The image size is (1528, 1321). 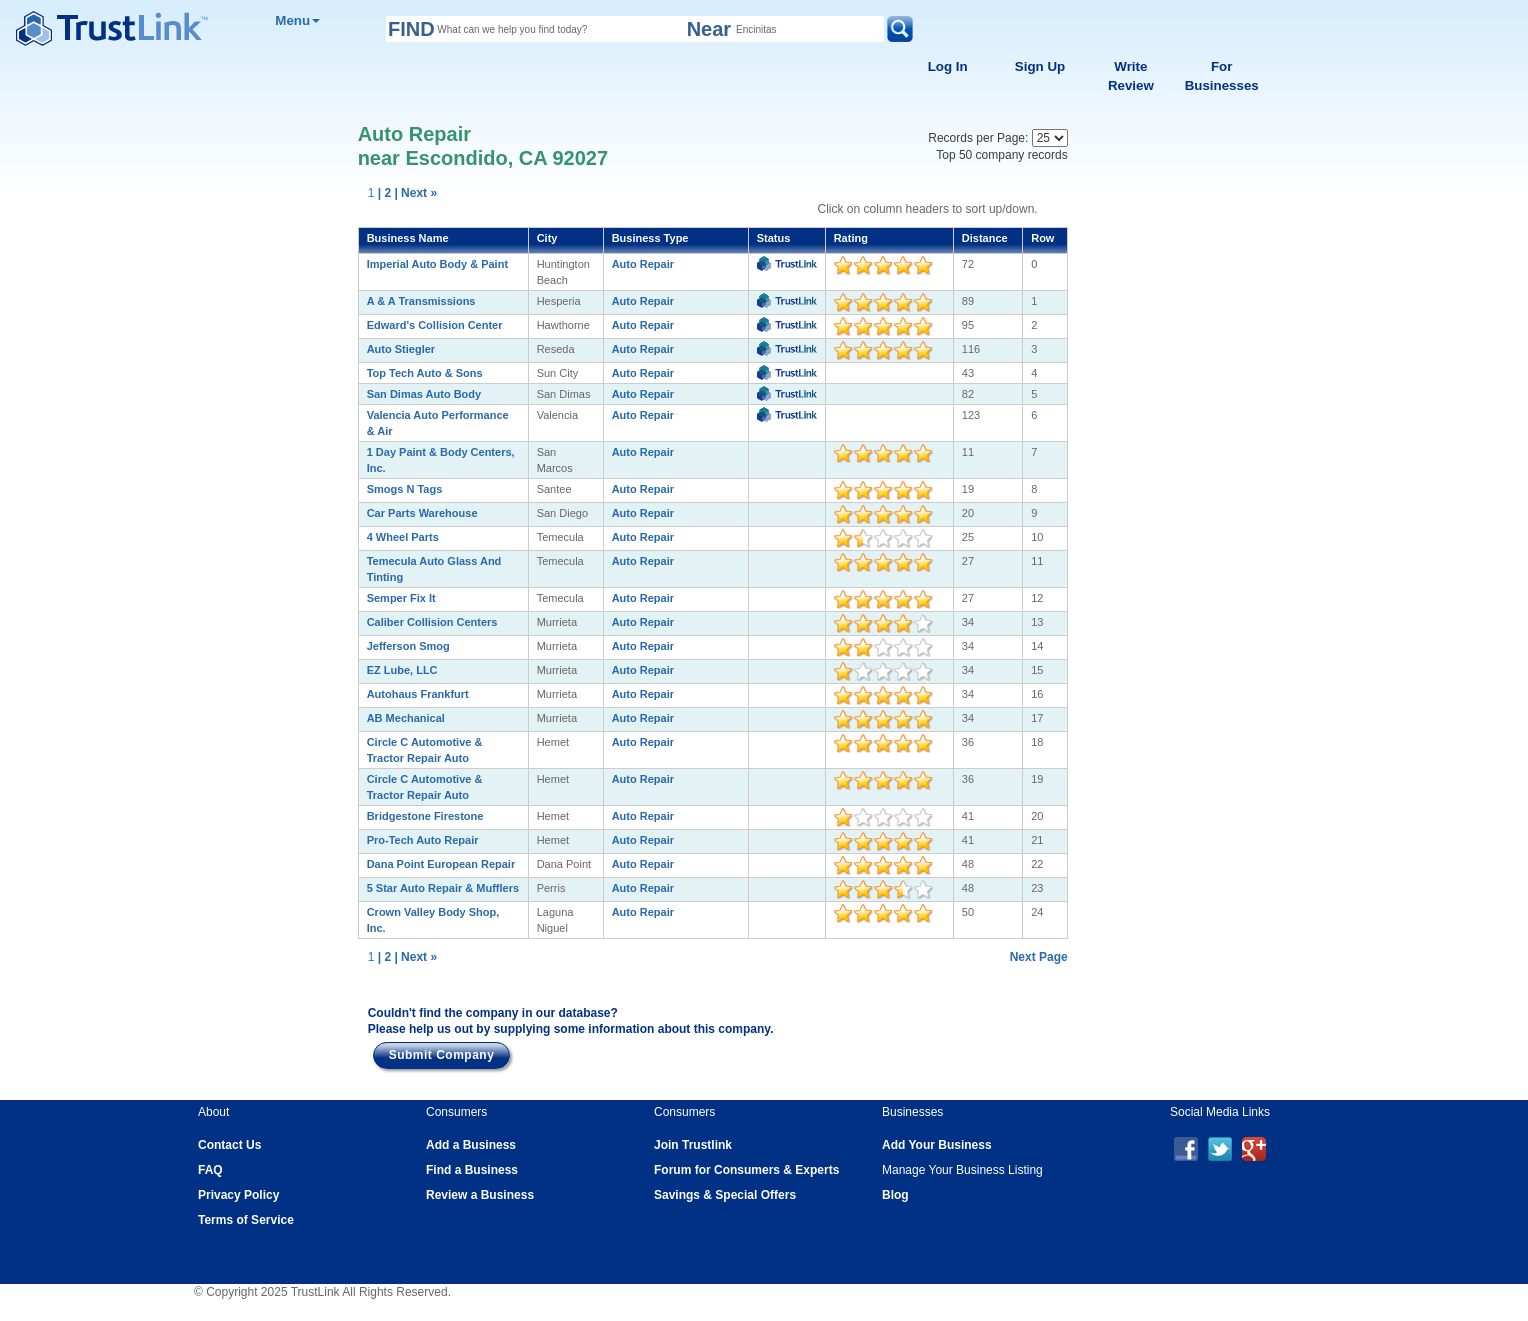 What do you see at coordinates (423, 840) in the screenshot?
I see `Pro-Tech Auto Repair` at bounding box center [423, 840].